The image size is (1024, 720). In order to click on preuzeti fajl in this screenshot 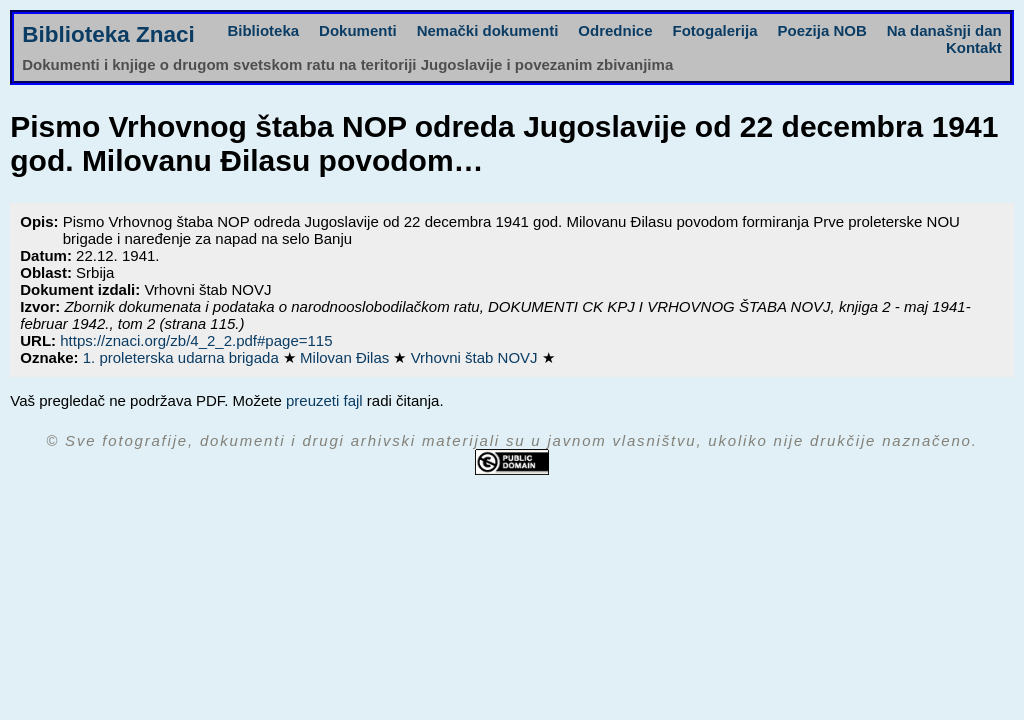, I will do `click(324, 400)`.